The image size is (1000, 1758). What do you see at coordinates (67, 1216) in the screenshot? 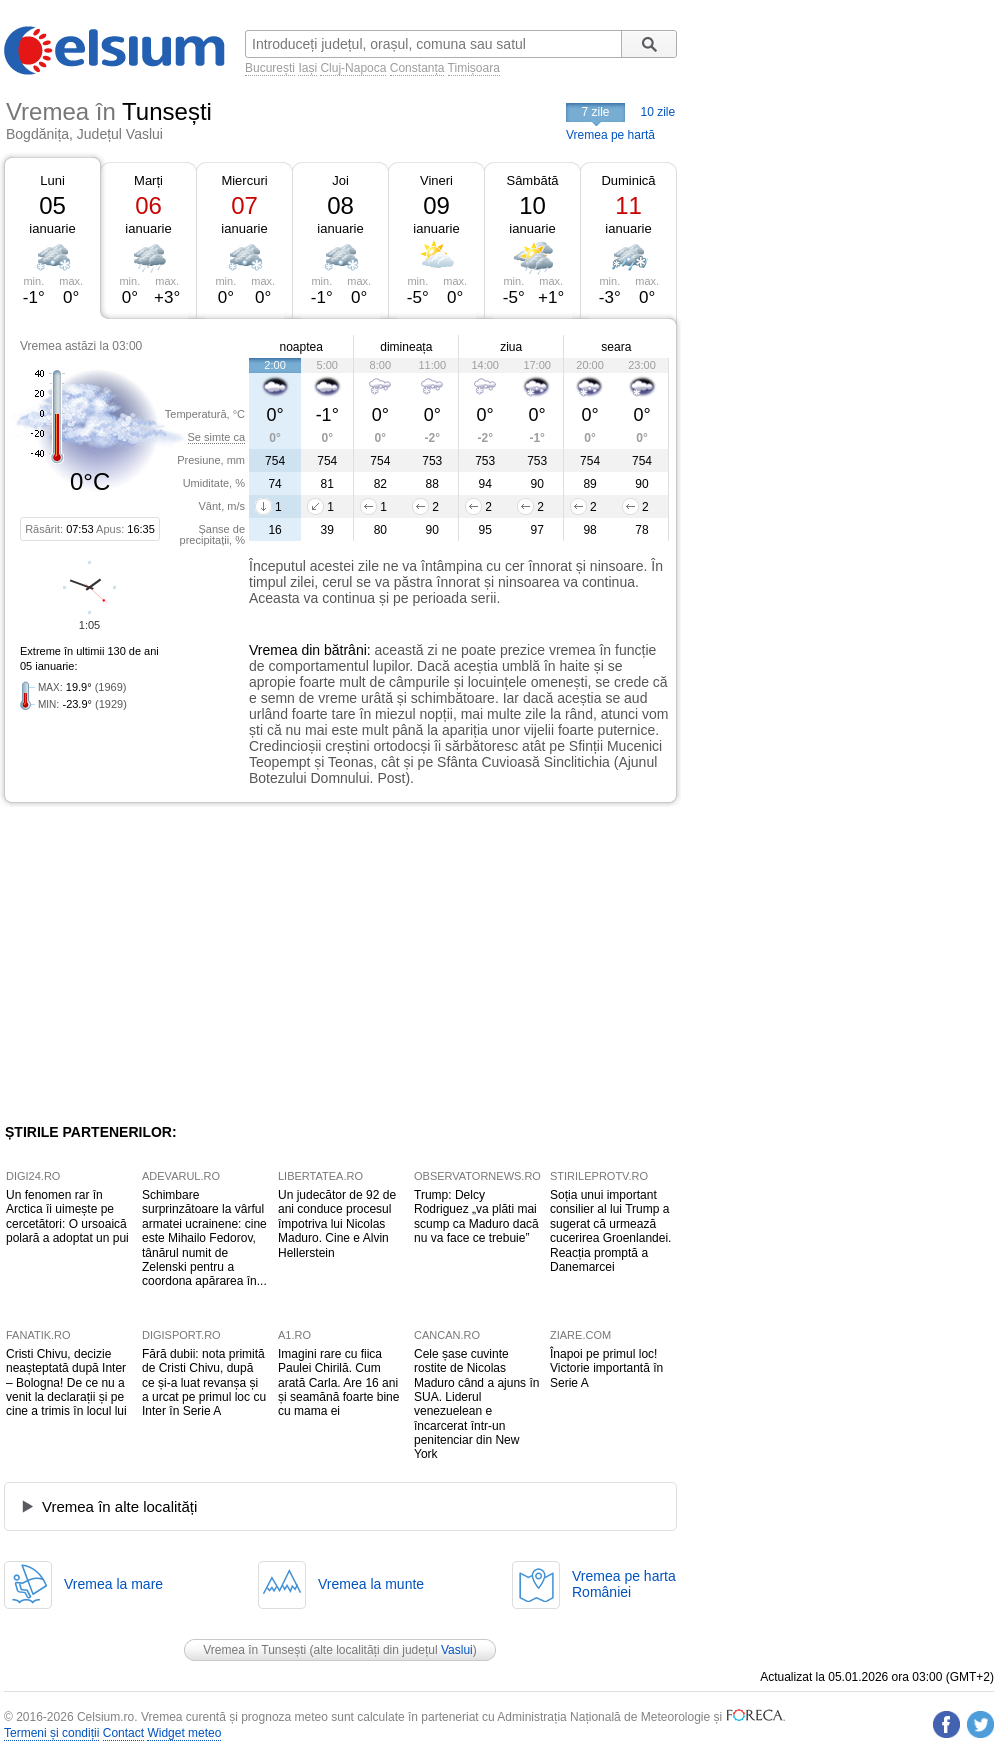
I see `Un fenomen rar în Arctica îi uimește pe cercetători: O ursoaică polară a adoptat un pui` at bounding box center [67, 1216].